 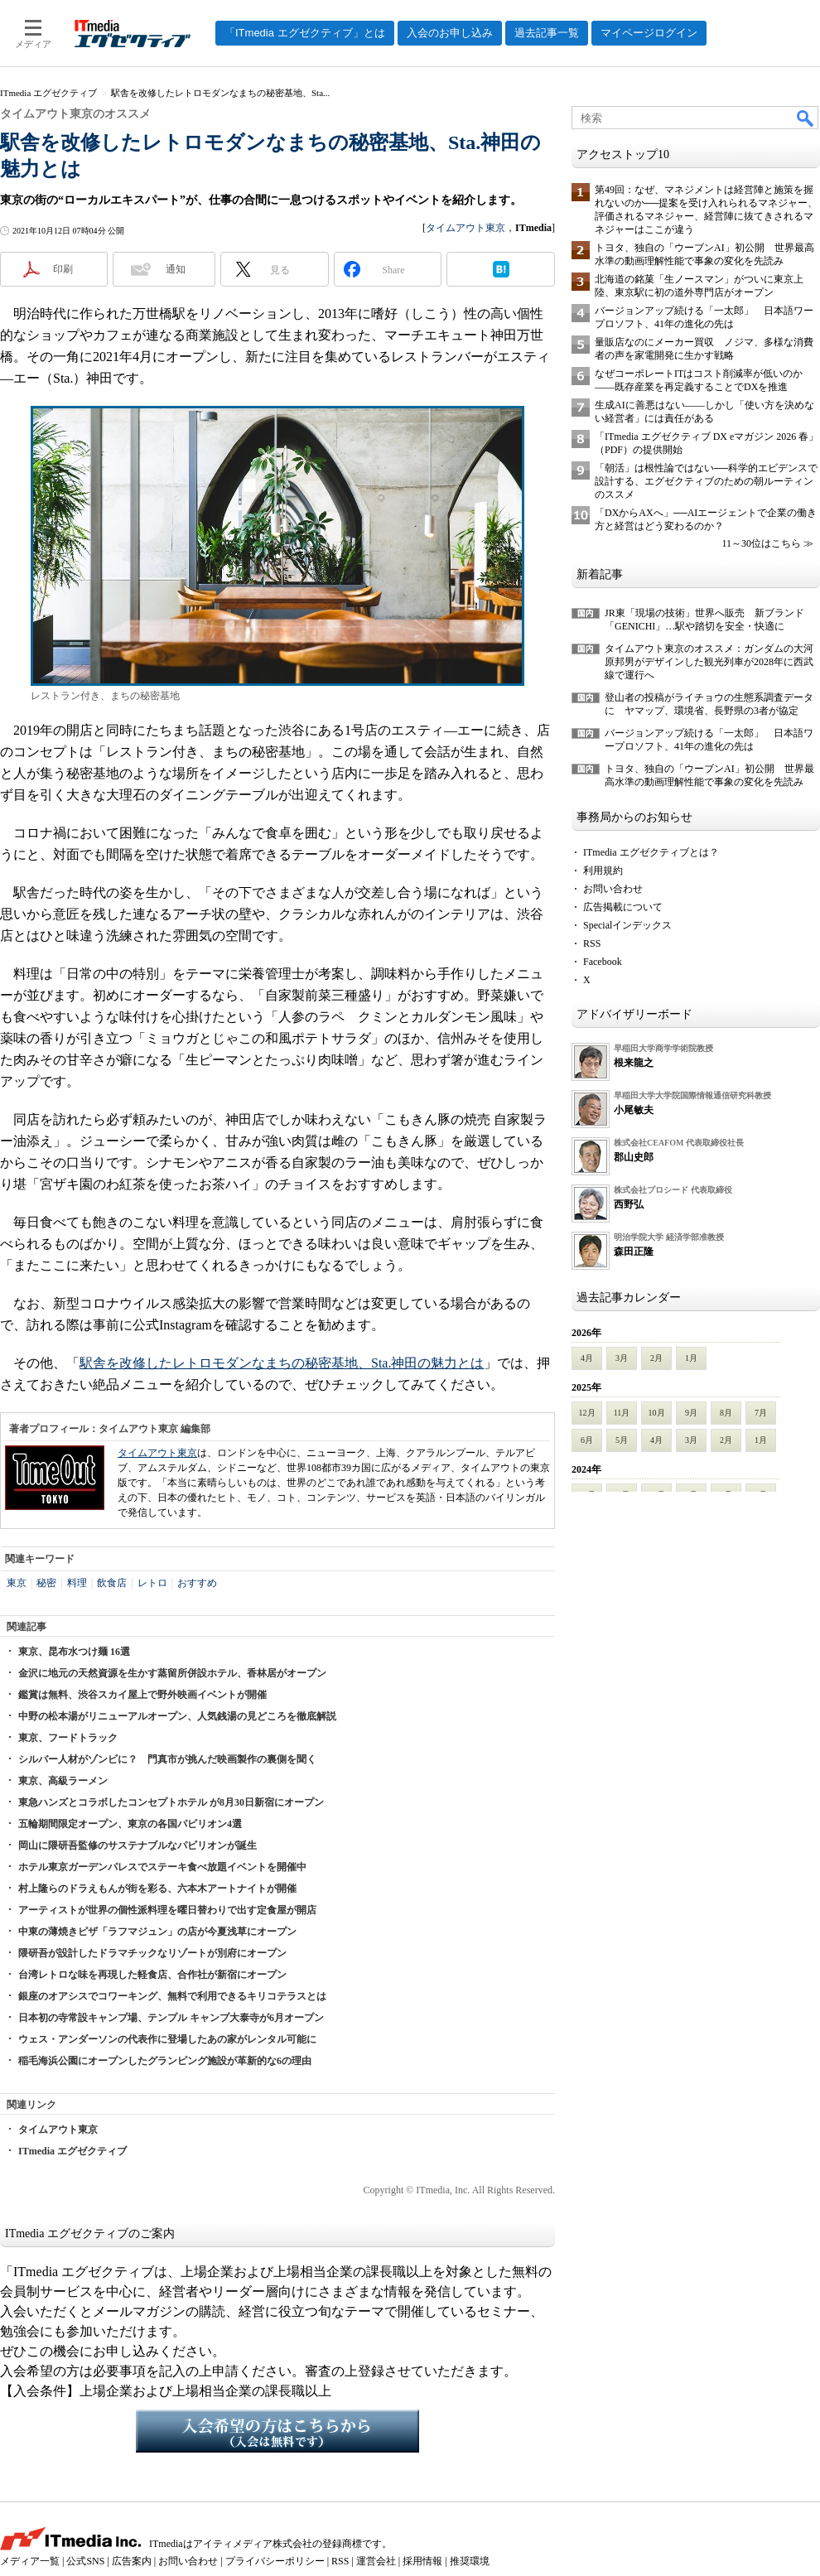 What do you see at coordinates (706, 481) in the screenshot?
I see `「朝活」は根性論ではない──科学的エビデンスで設計する、エグゼクティブのための朝ルーティンのススメ` at bounding box center [706, 481].